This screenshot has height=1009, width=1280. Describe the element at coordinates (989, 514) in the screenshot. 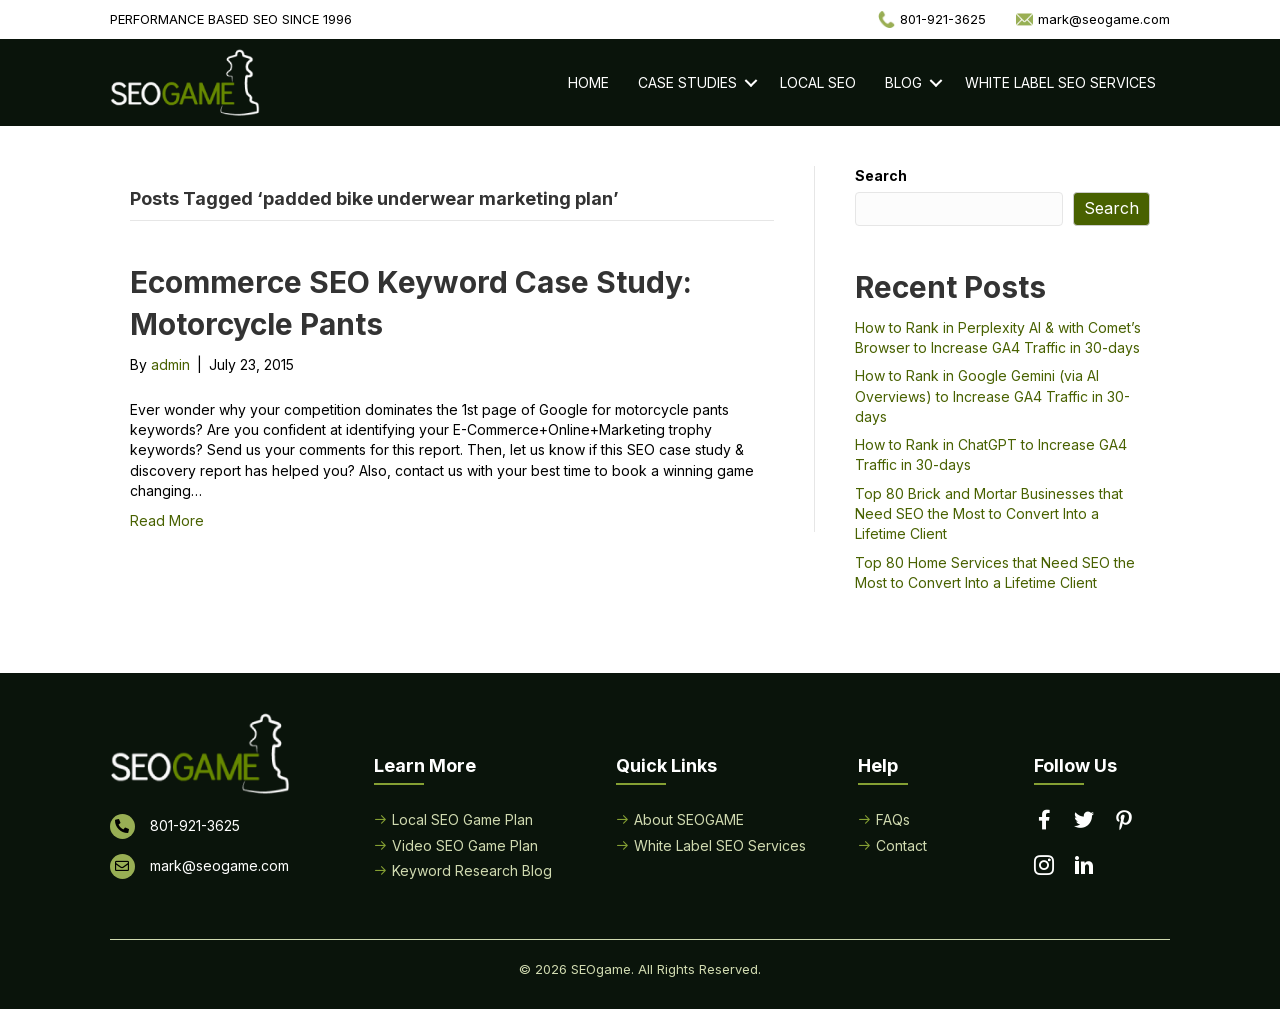

I see `Top 80 Brick and Mortar Businesses that Need SEO the Most to Convert Into a Lifetime Client` at that location.